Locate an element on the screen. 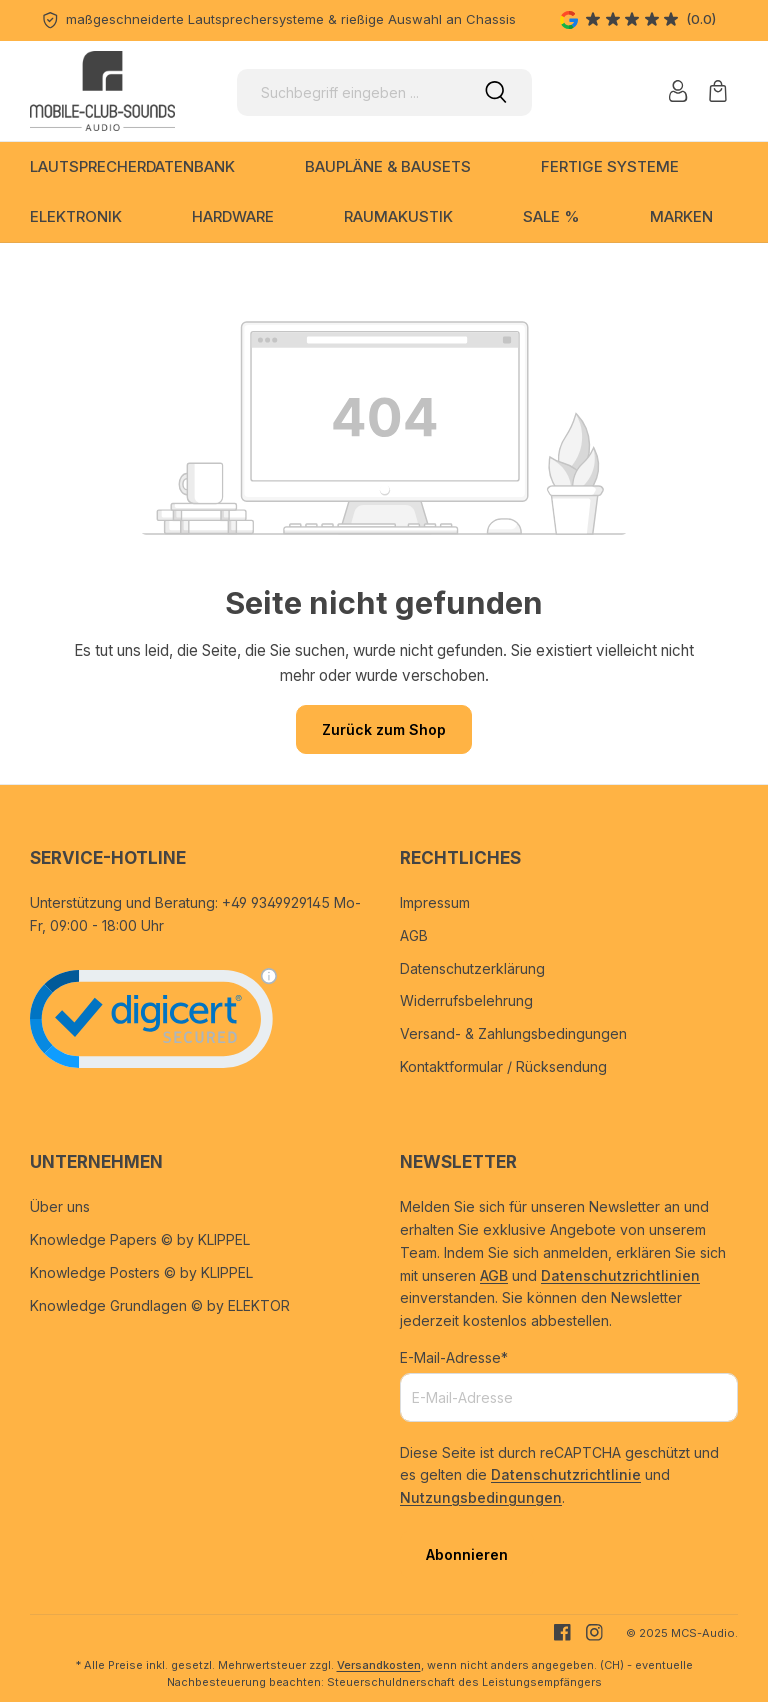 The width and height of the screenshot is (768, 1702). Datenschutzrichtlinien is located at coordinates (620, 1275).